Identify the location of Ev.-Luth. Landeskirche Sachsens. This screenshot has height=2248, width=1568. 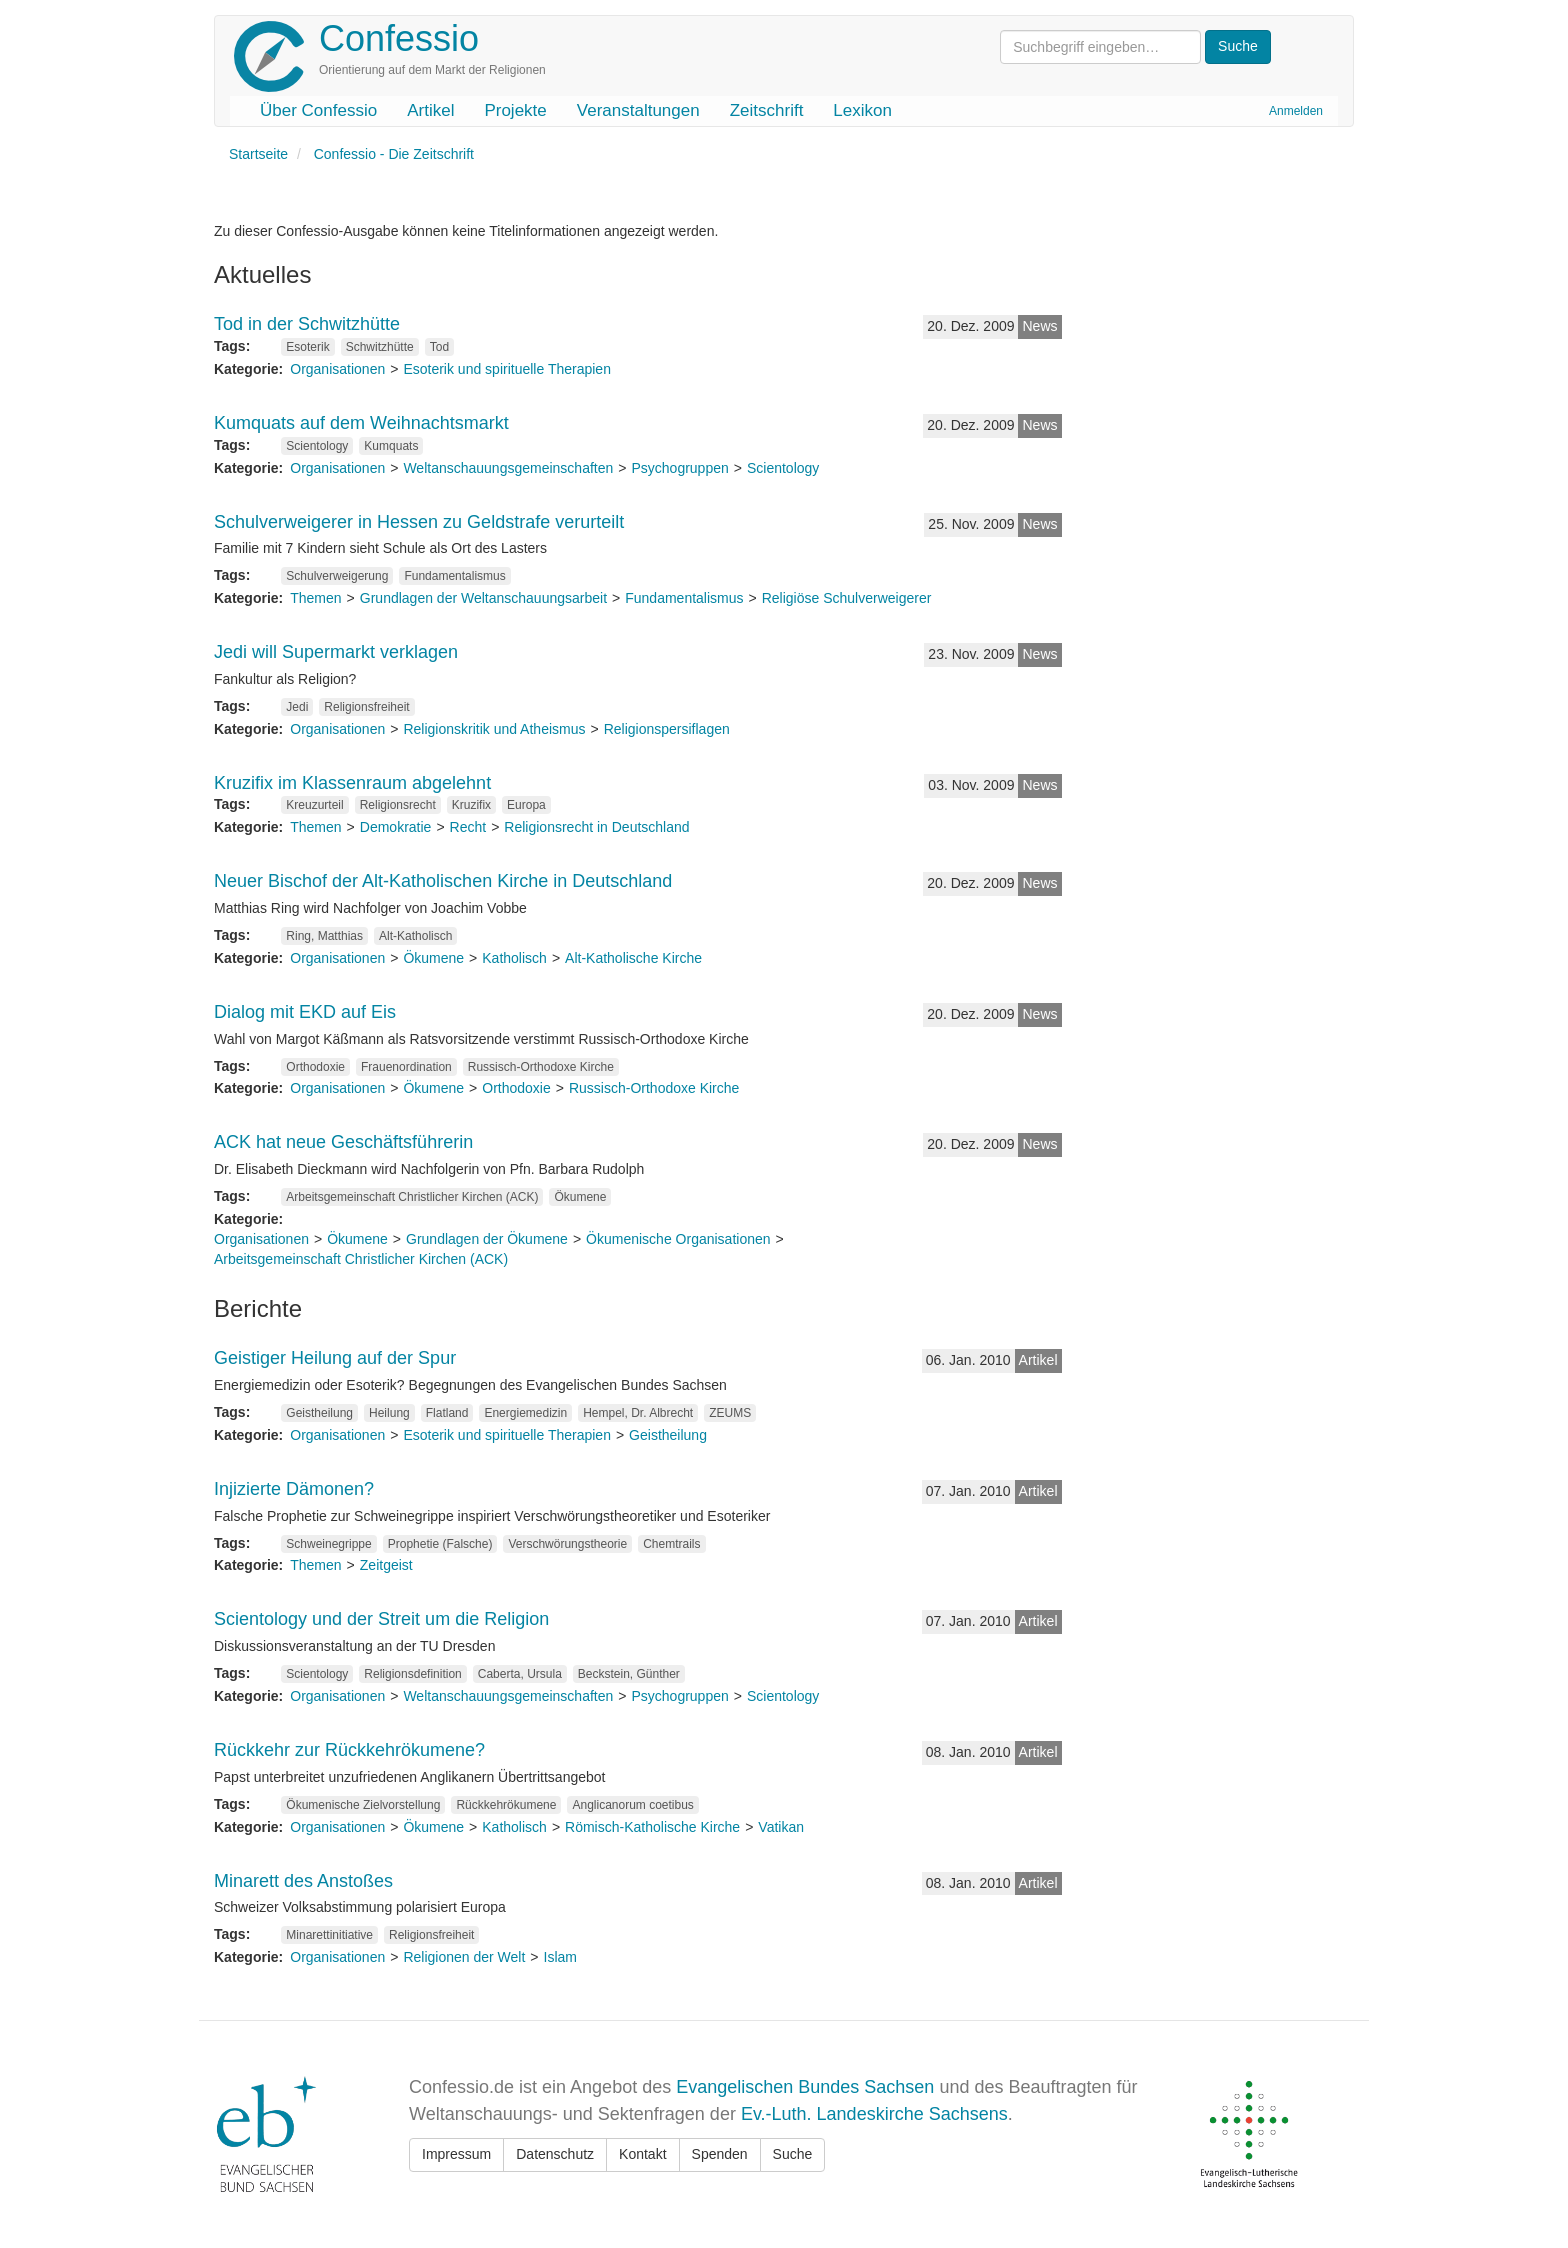
(874, 2114).